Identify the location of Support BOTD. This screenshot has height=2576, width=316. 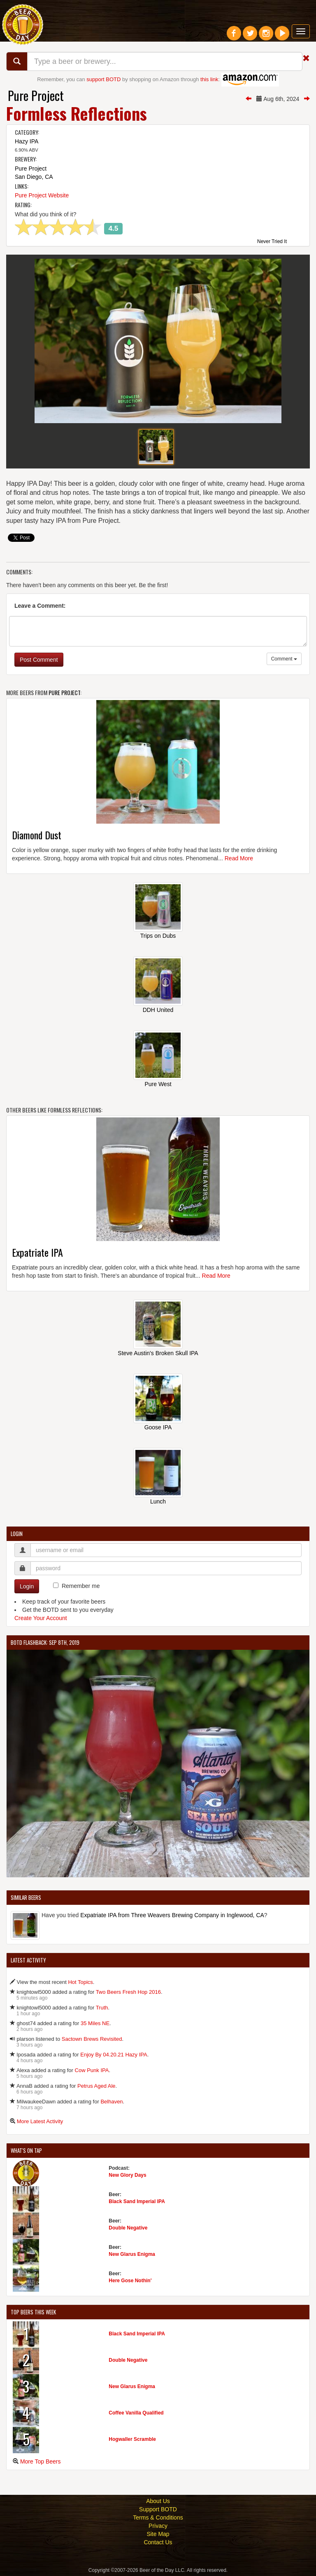
(158, 2509).